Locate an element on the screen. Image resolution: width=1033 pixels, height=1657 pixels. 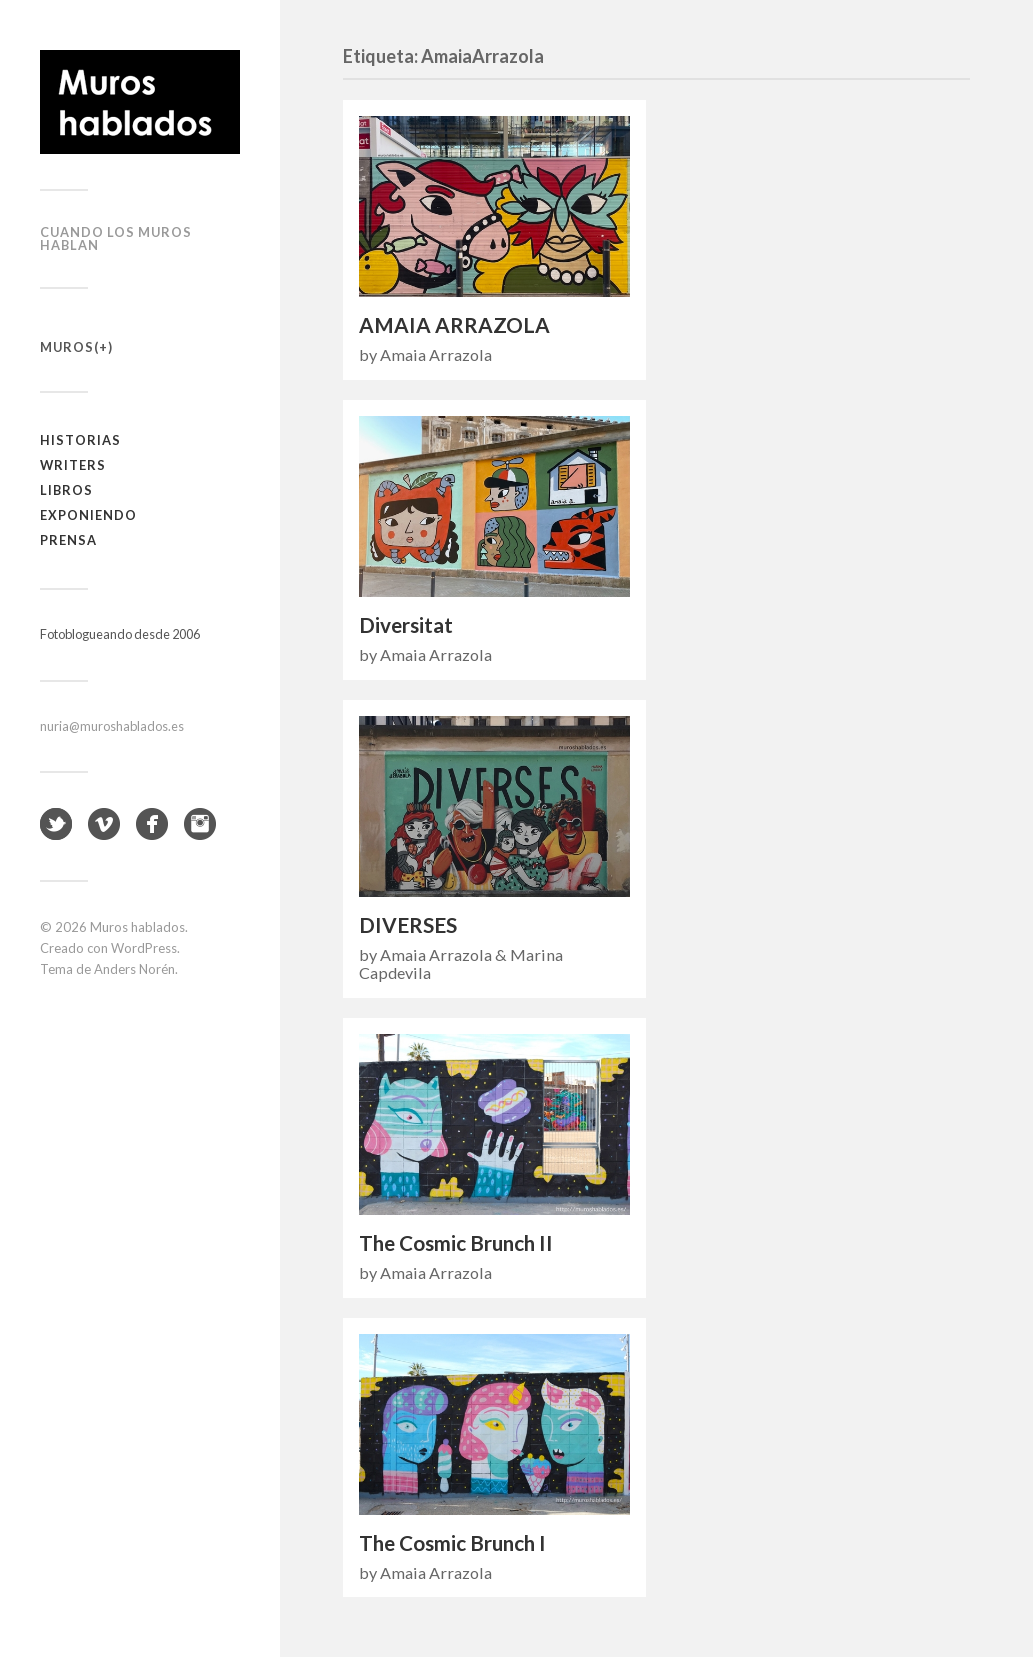
Muros hablados is located at coordinates (137, 927).